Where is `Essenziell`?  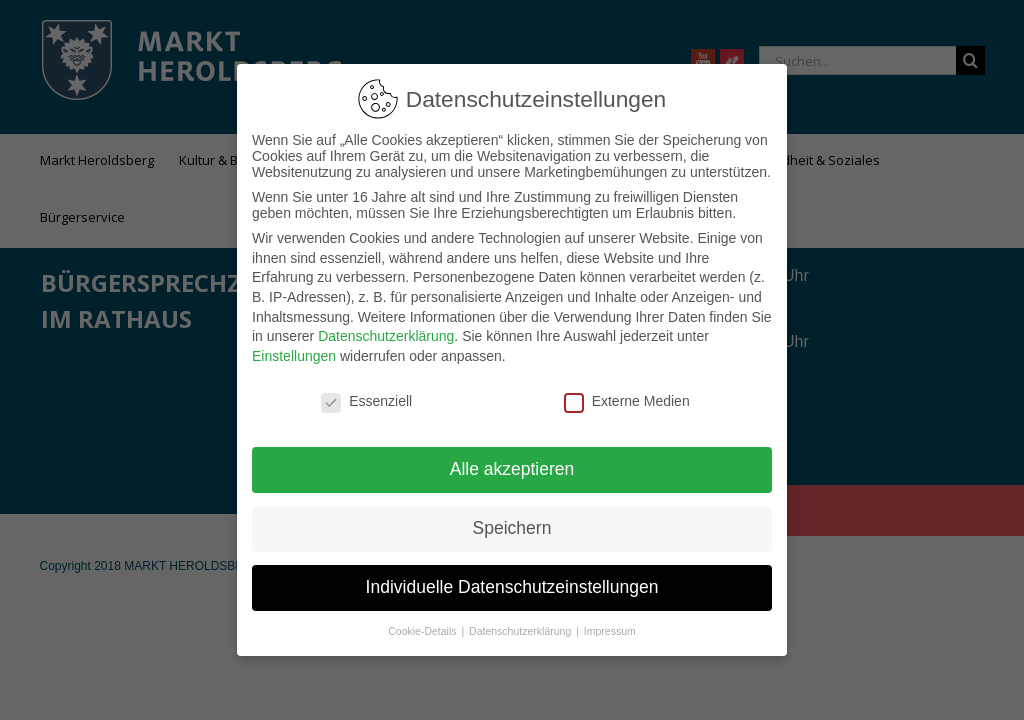
Essenziell is located at coordinates (366, 389).